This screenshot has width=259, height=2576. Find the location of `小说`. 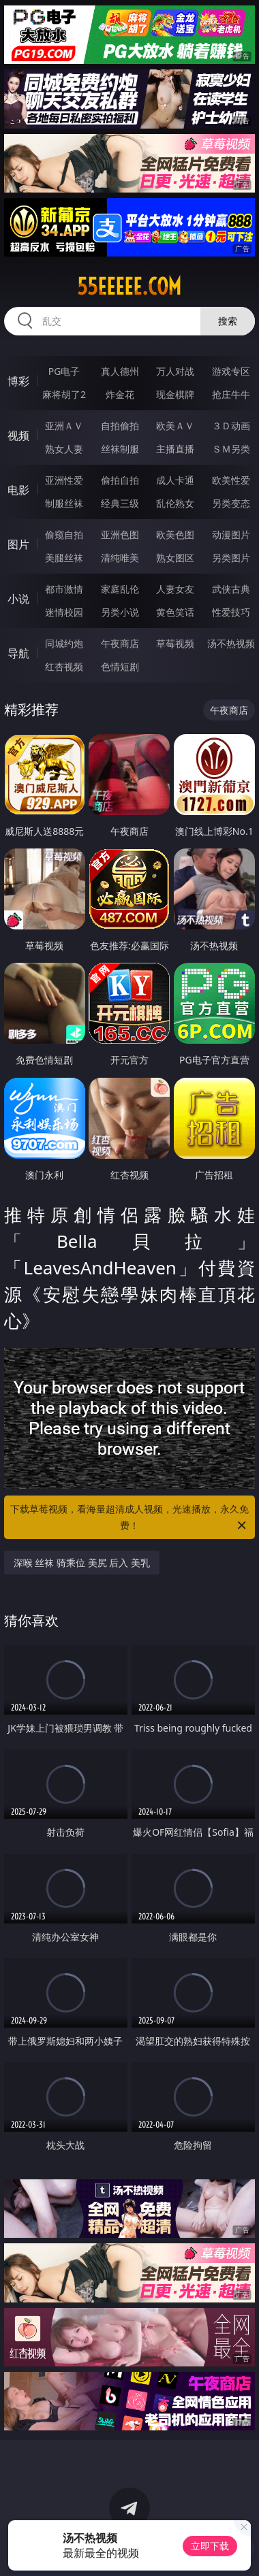

小说 is located at coordinates (18, 598).